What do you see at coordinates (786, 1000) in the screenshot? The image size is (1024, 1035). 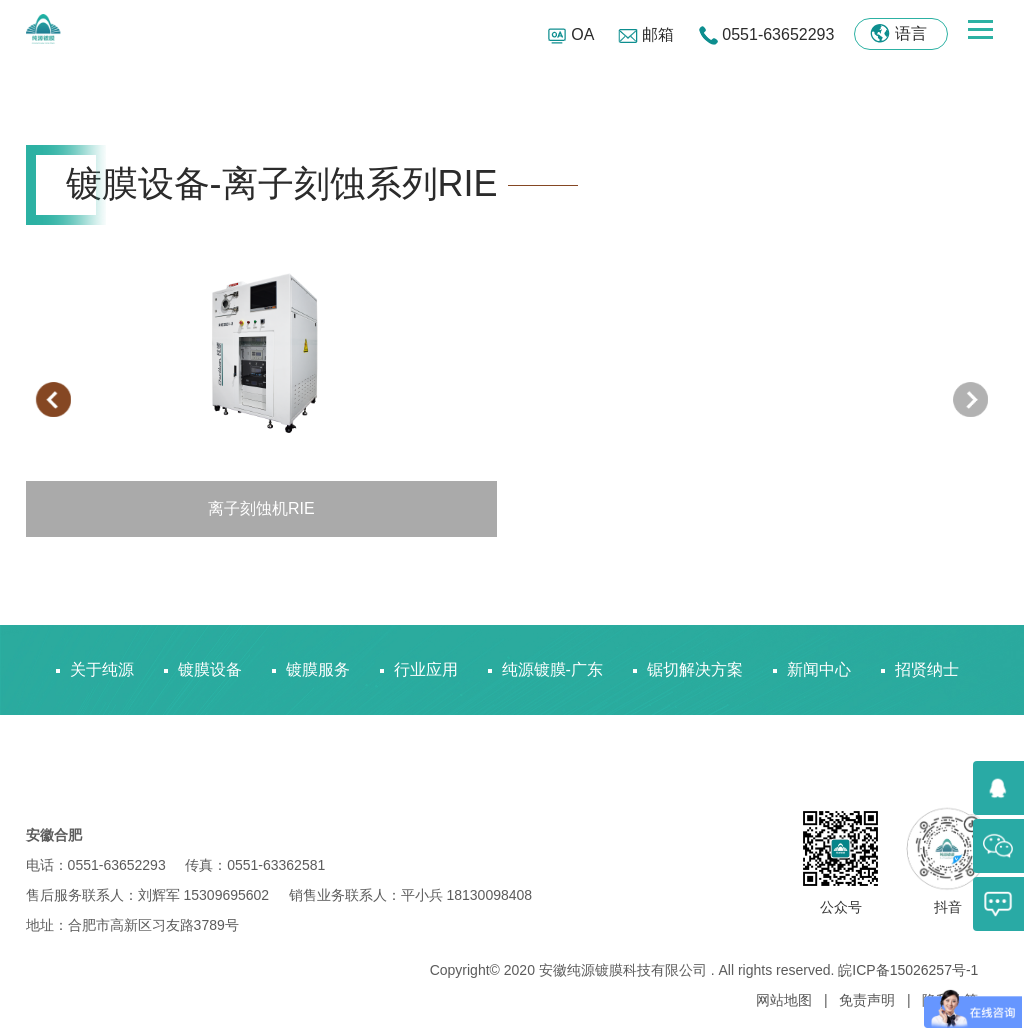 I see `网站地图` at bounding box center [786, 1000].